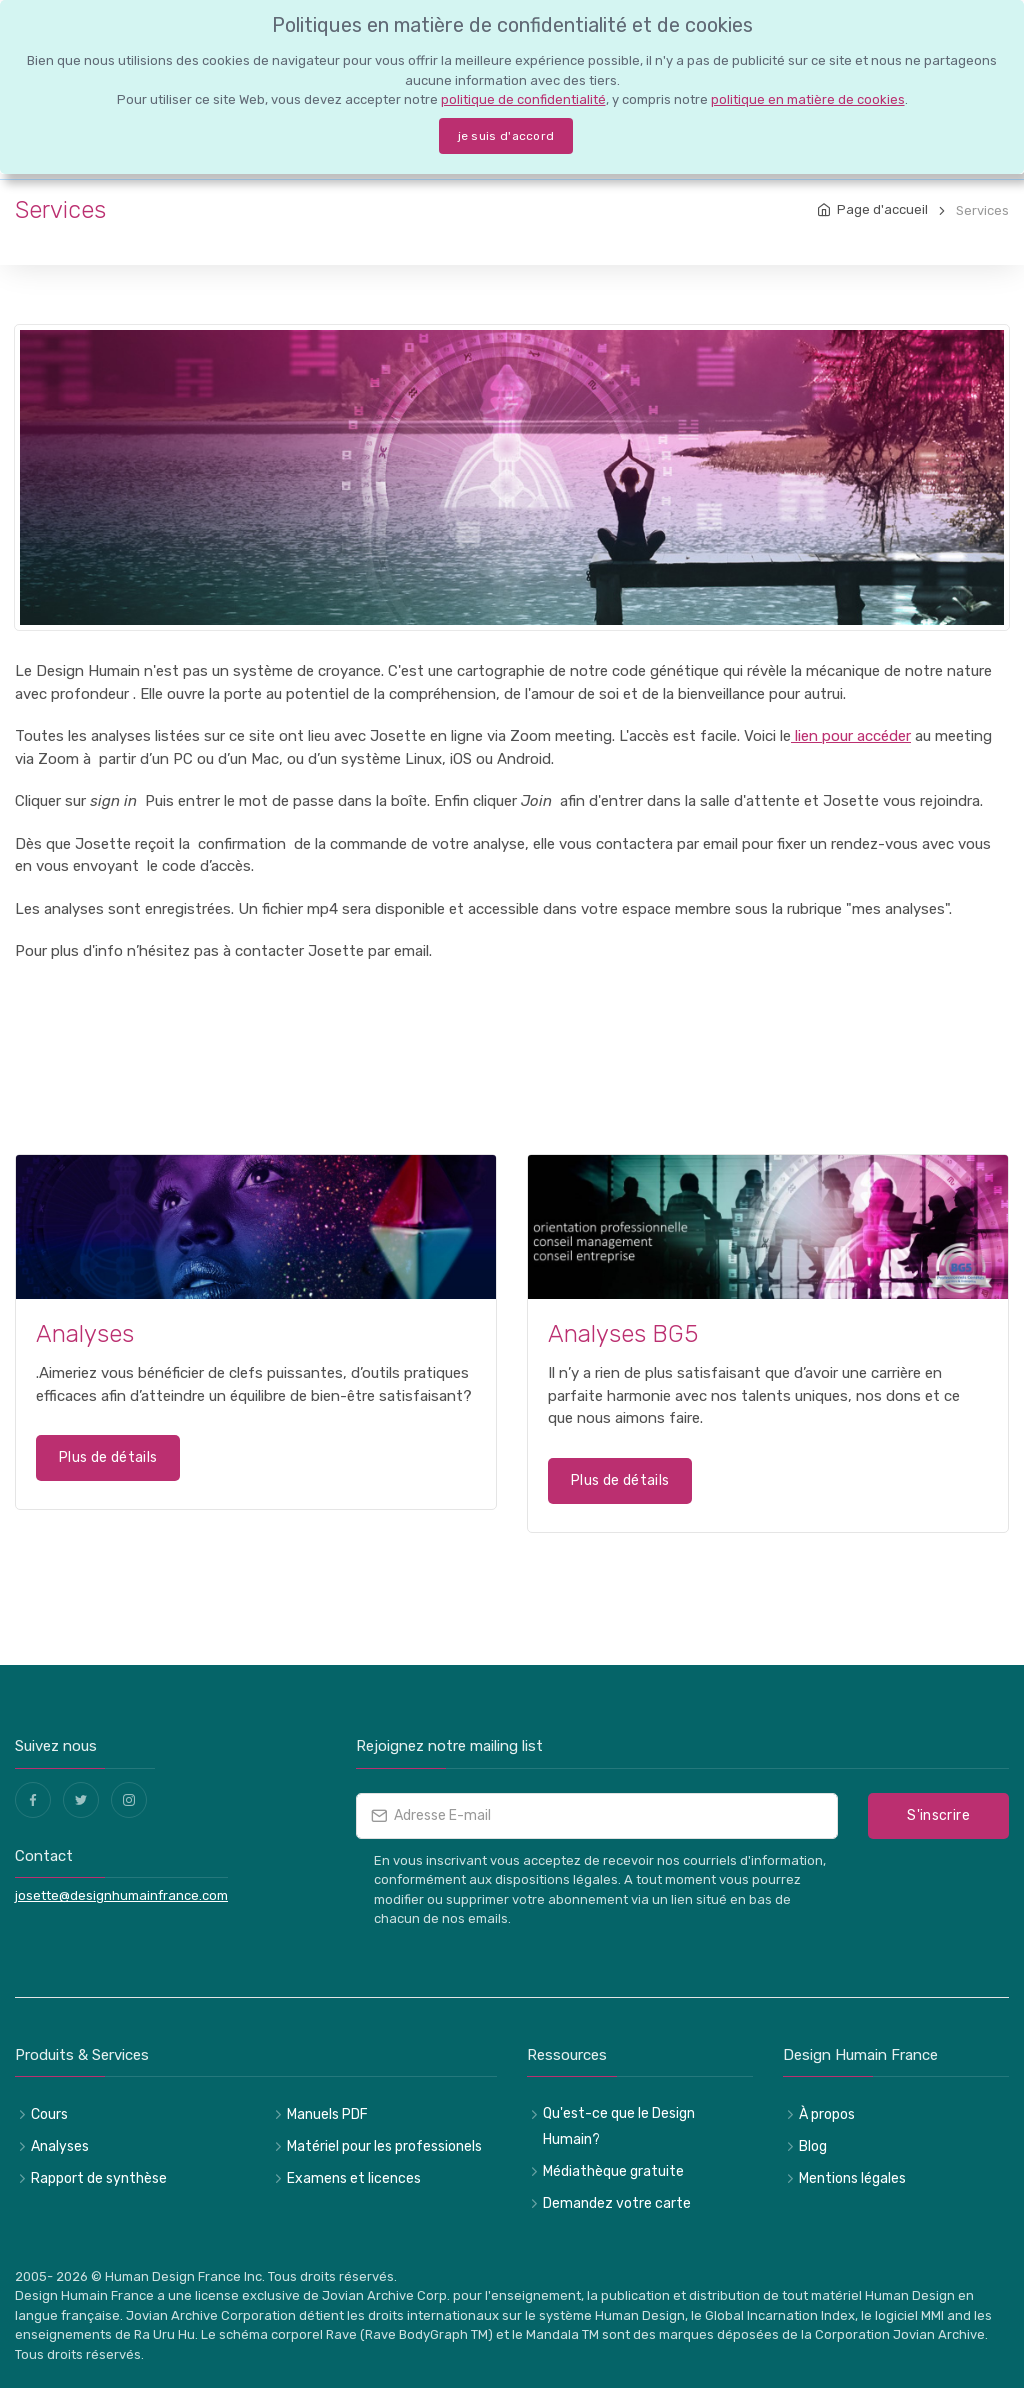  I want to click on Plus de détails, so click(108, 1457).